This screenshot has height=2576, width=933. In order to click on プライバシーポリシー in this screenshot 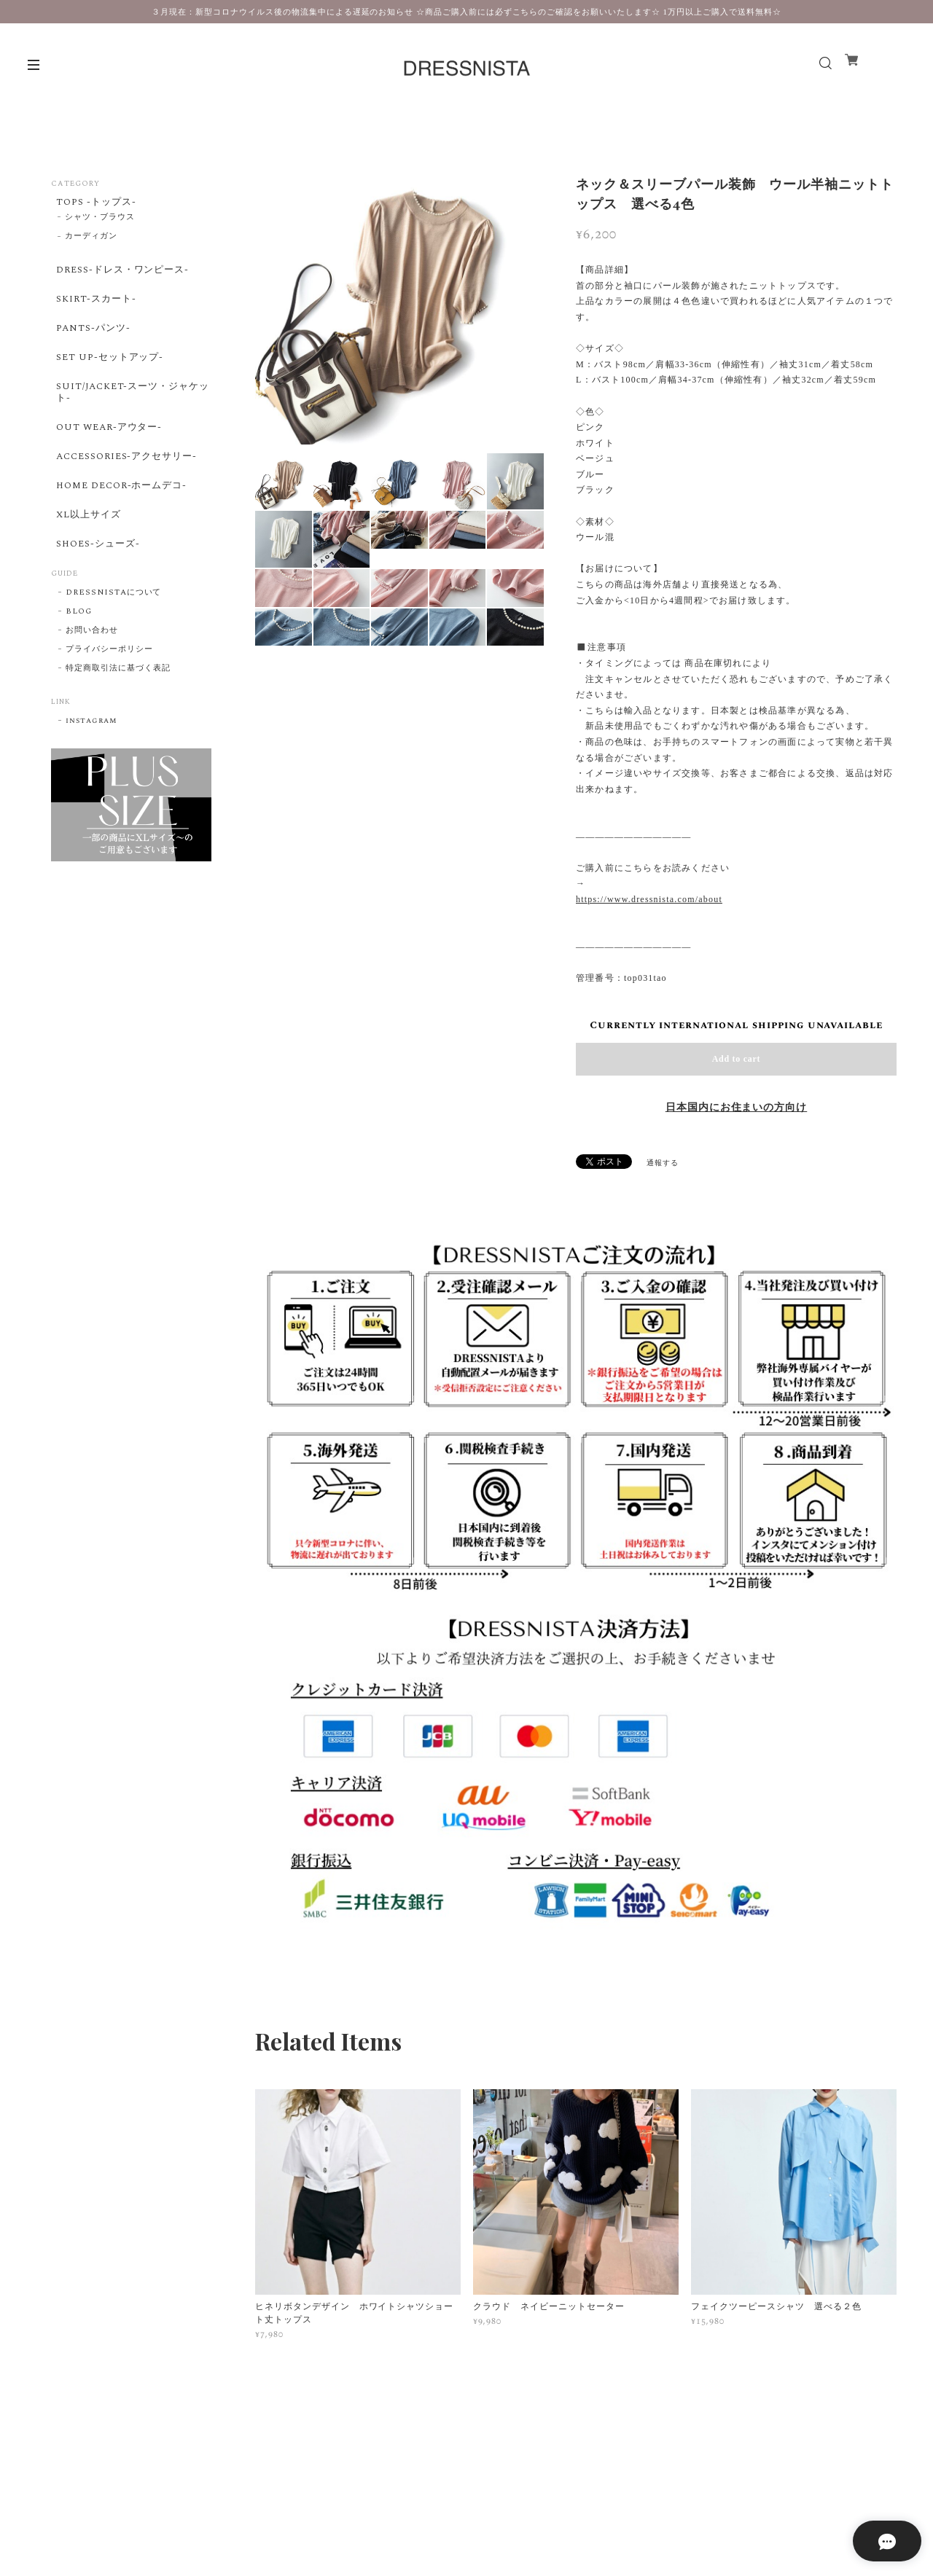, I will do `click(109, 704)`.